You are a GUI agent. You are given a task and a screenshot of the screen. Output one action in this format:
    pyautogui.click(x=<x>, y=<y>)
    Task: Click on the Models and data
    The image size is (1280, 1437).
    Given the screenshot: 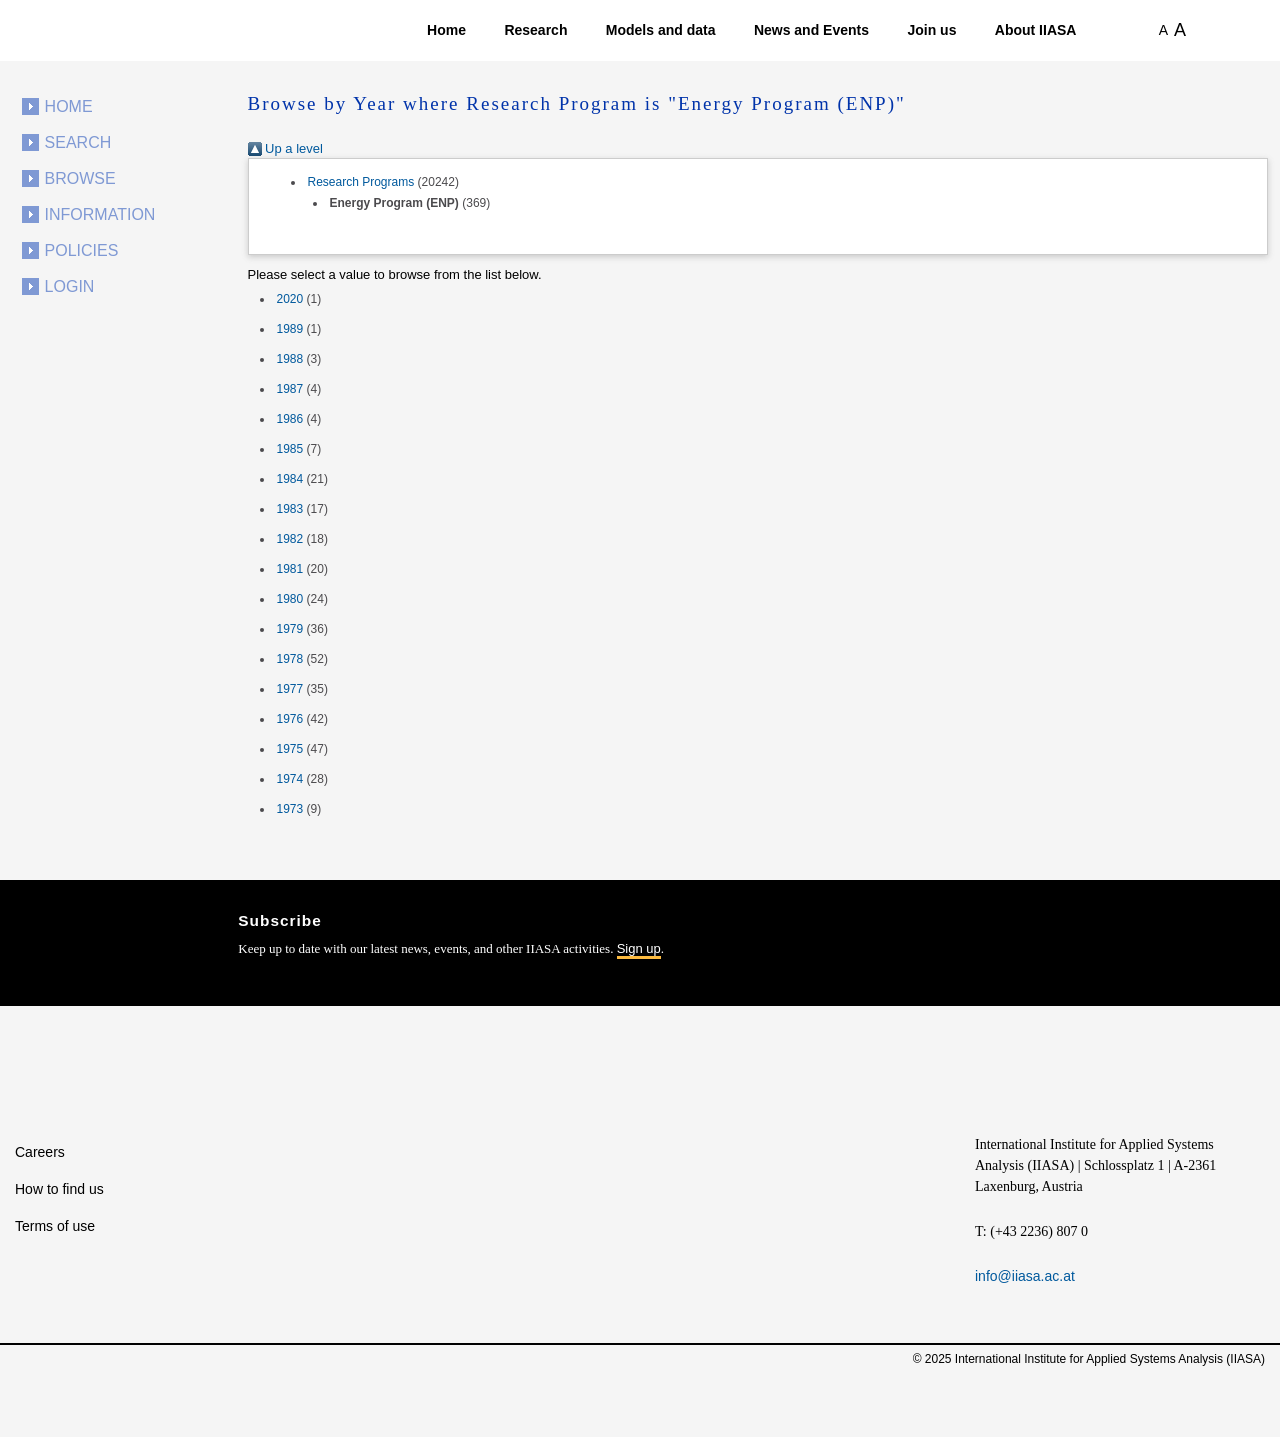 What is the action you would take?
    pyautogui.click(x=661, y=30)
    